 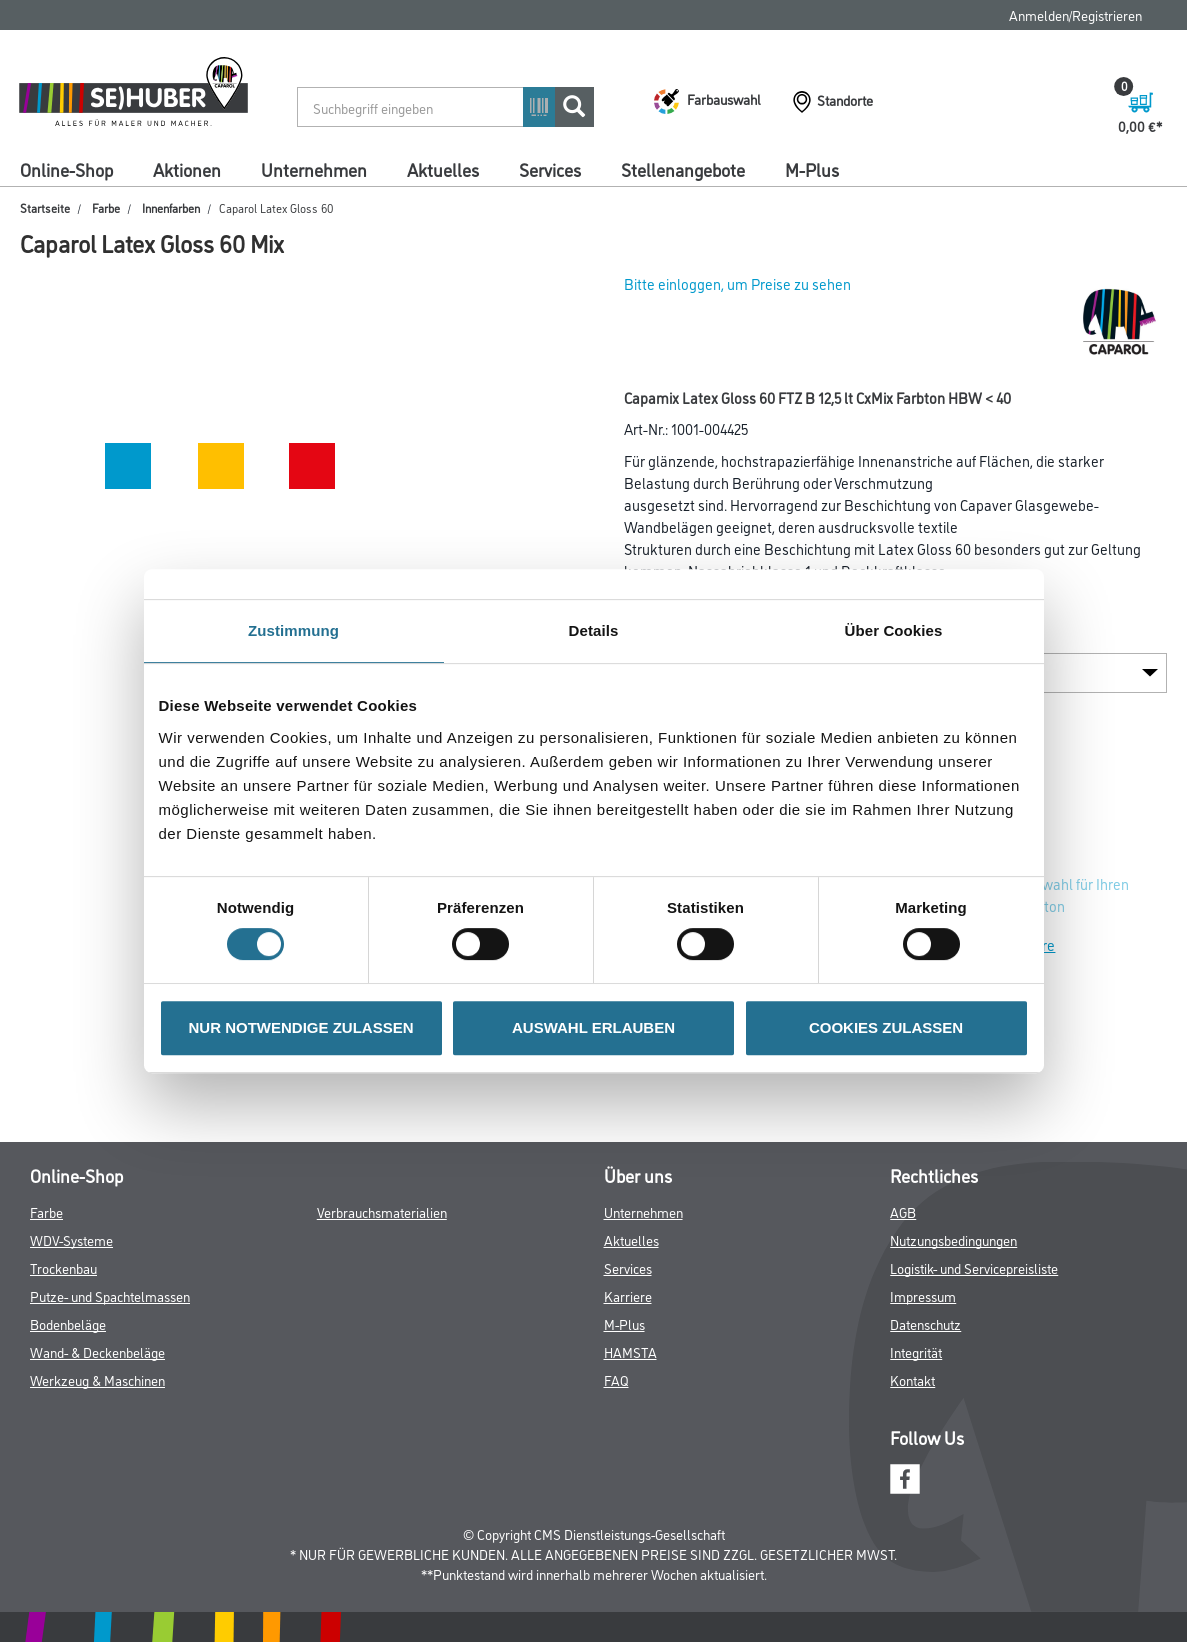 What do you see at coordinates (593, 1027) in the screenshot?
I see `AUSWAHL ERLAUBEN` at bounding box center [593, 1027].